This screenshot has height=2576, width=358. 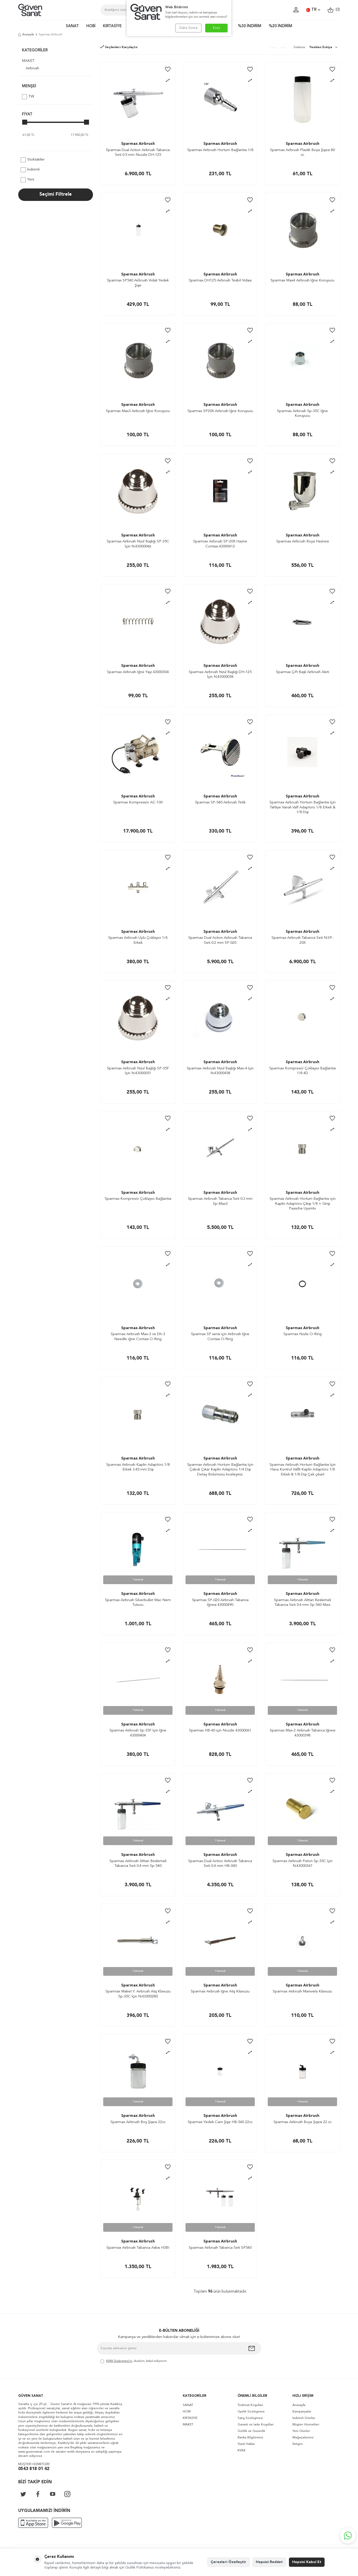 I want to click on Sparmax SP-540 Airbrush Tetik, so click(x=220, y=802).